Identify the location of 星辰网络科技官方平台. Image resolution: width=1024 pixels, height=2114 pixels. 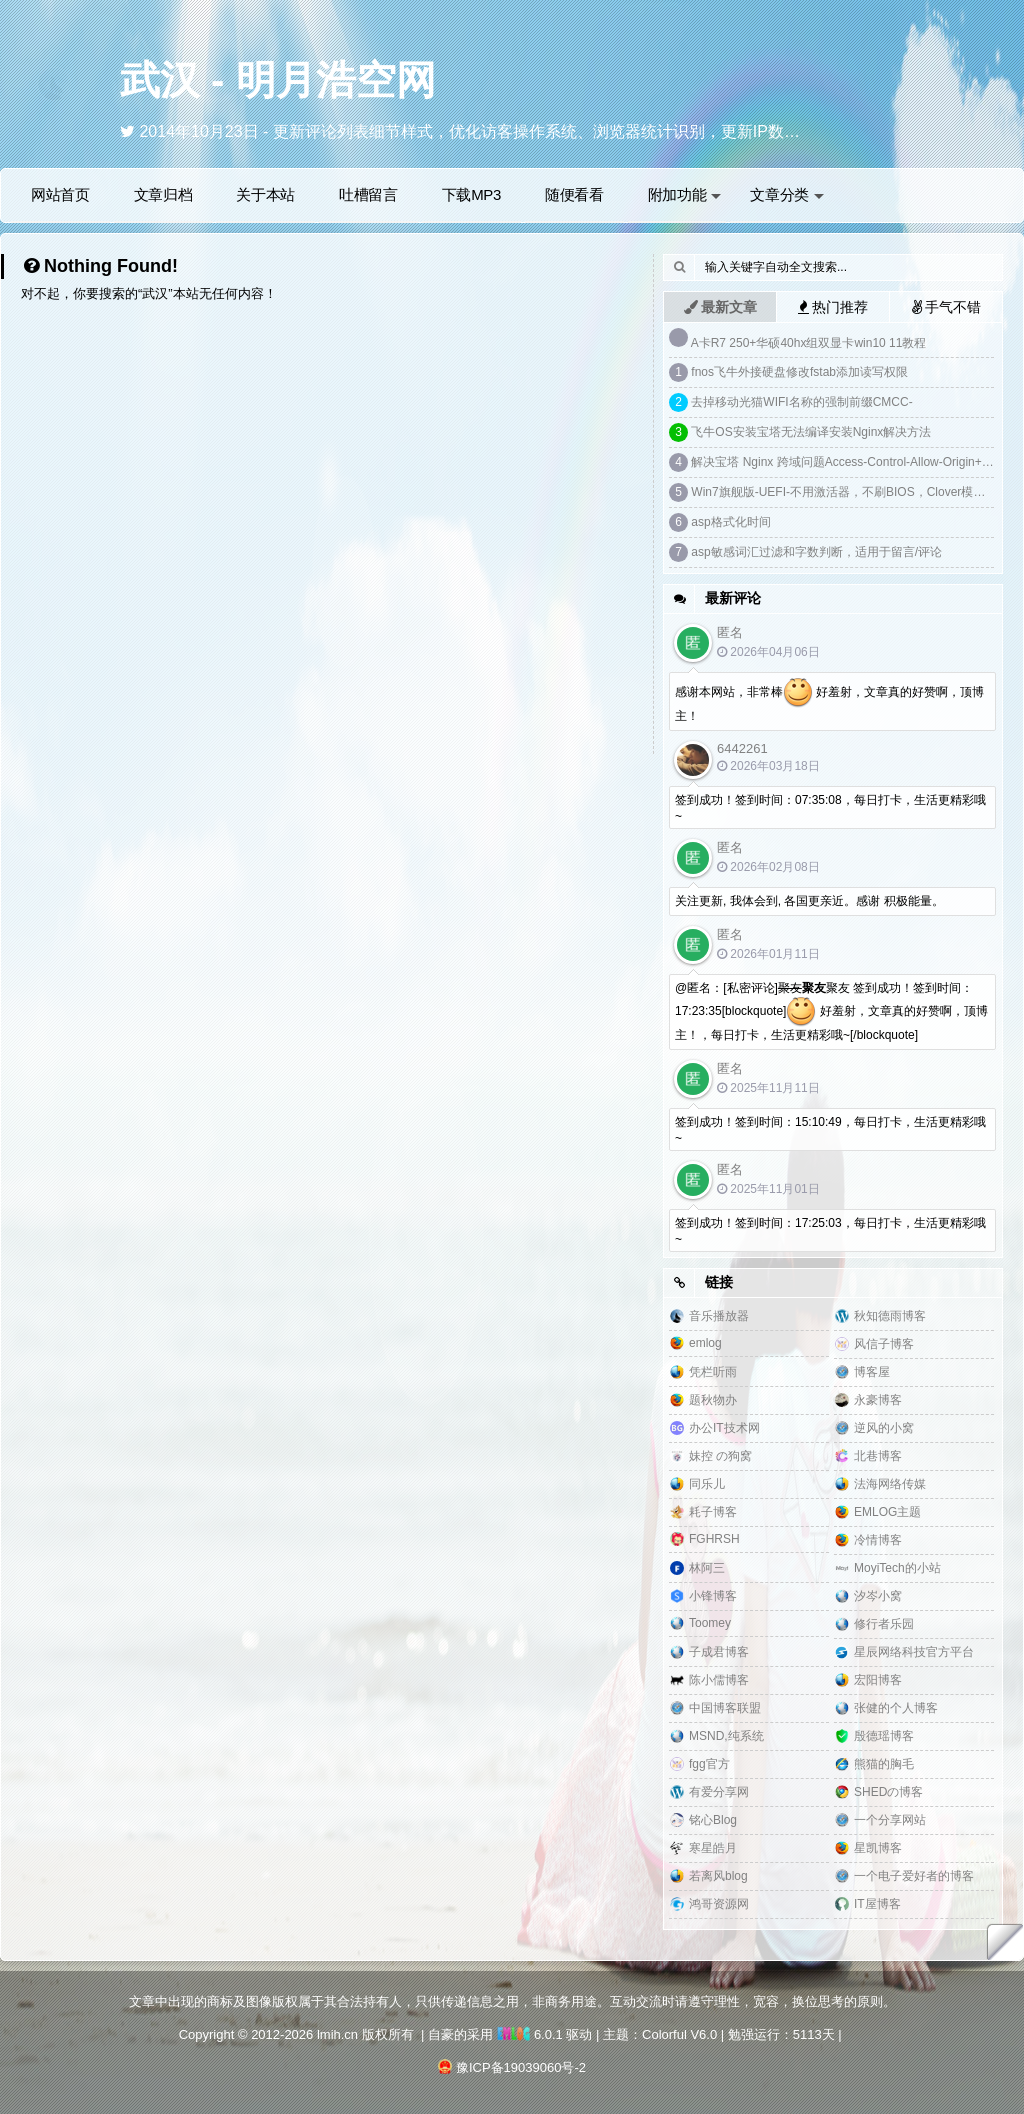
(914, 1652).